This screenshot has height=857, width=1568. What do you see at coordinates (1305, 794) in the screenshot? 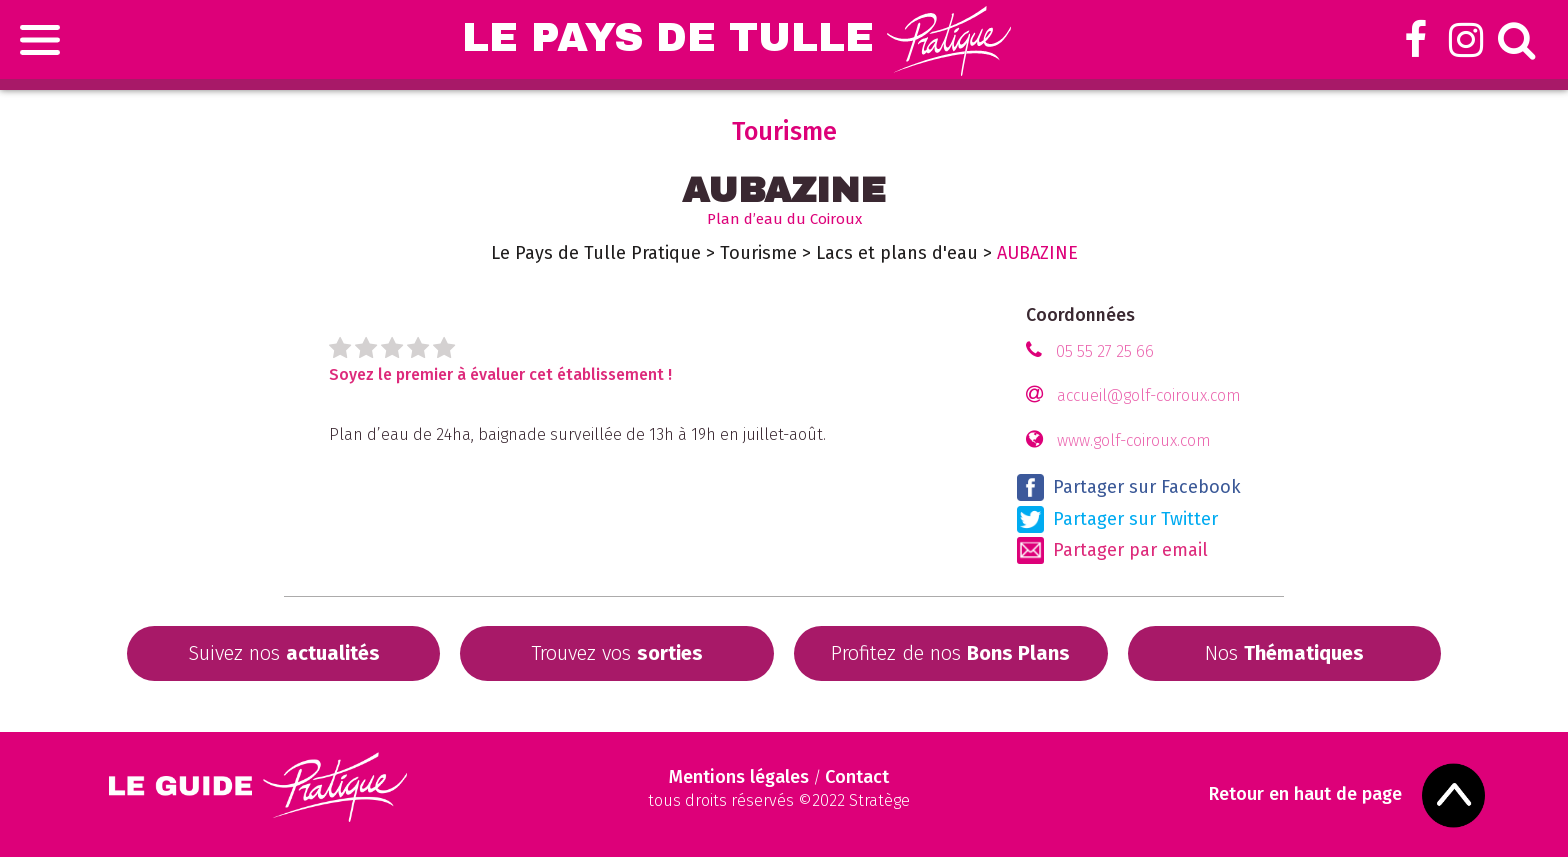
I see `Retour en haut de page [Scroll to Top]` at bounding box center [1305, 794].